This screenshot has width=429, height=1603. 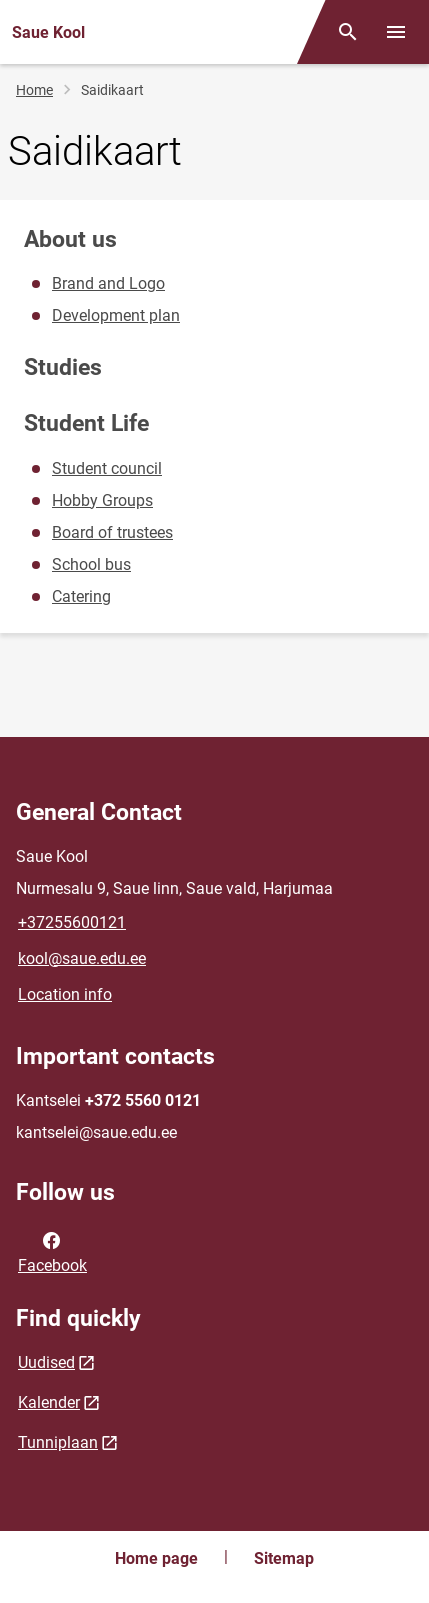 What do you see at coordinates (116, 315) in the screenshot?
I see `Development plan` at bounding box center [116, 315].